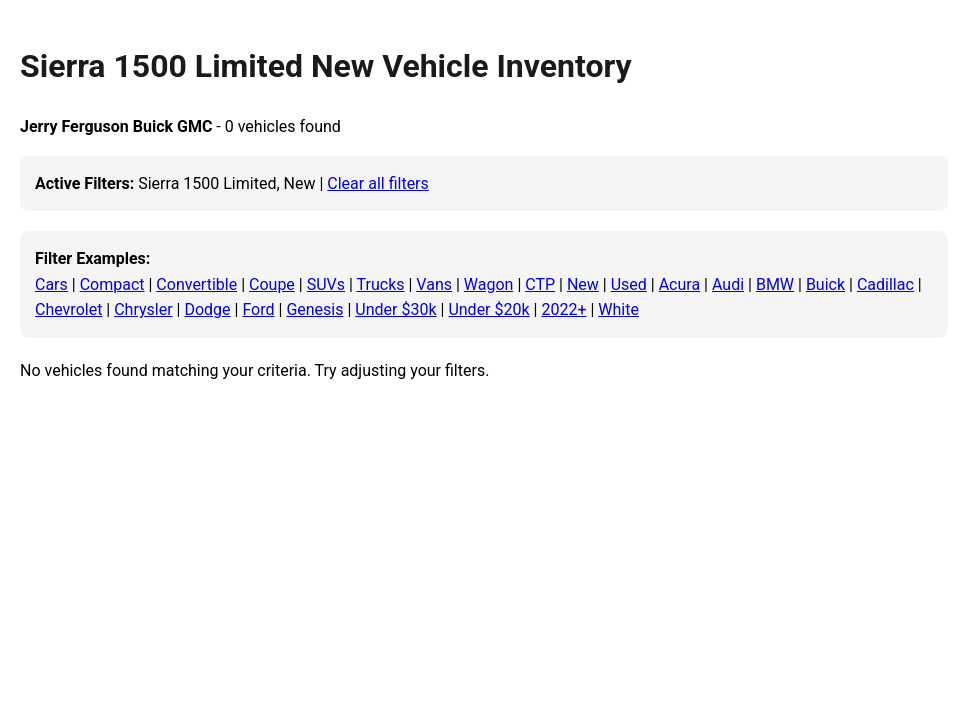  Describe the element at coordinates (196, 284) in the screenshot. I see `Convertible` at that location.